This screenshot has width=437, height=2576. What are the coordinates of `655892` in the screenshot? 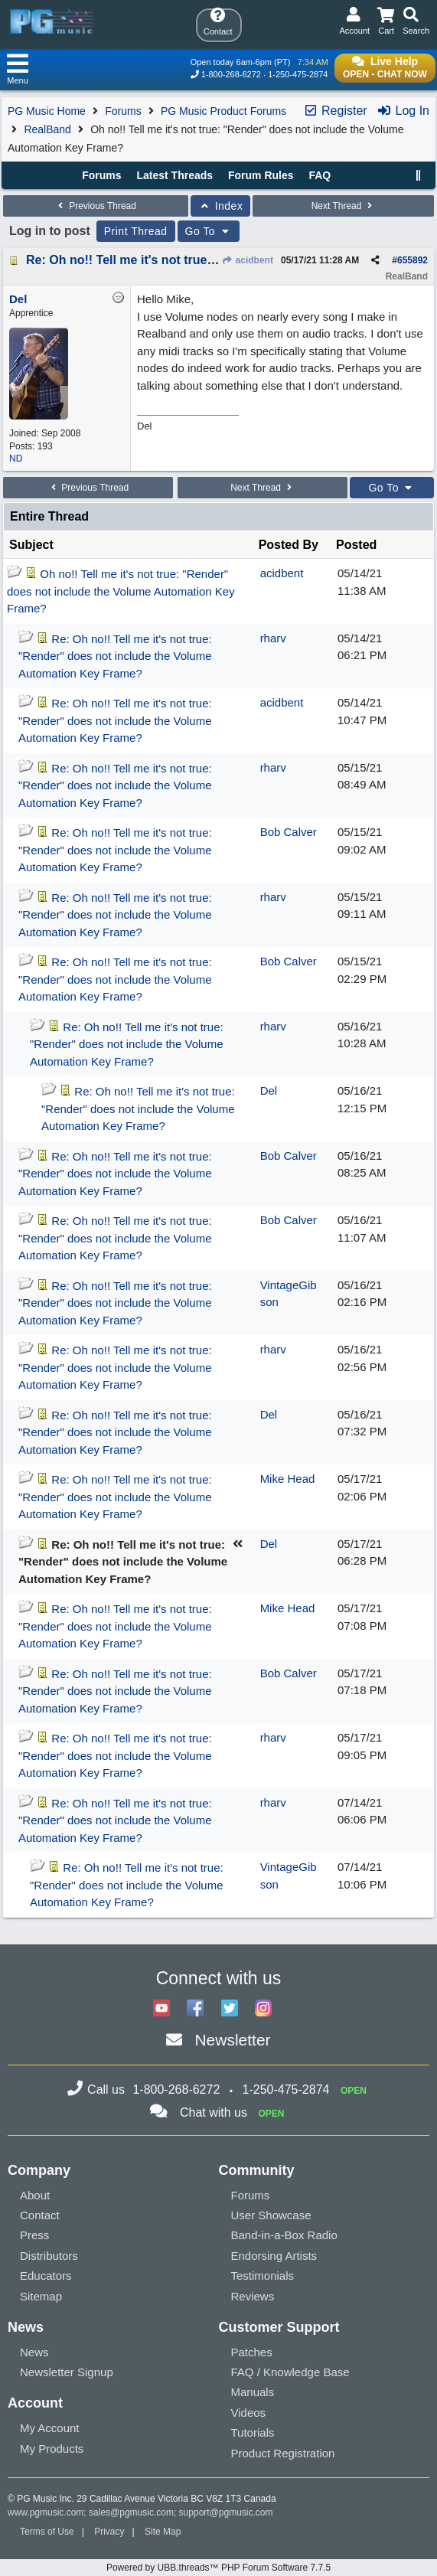 It's located at (412, 260).